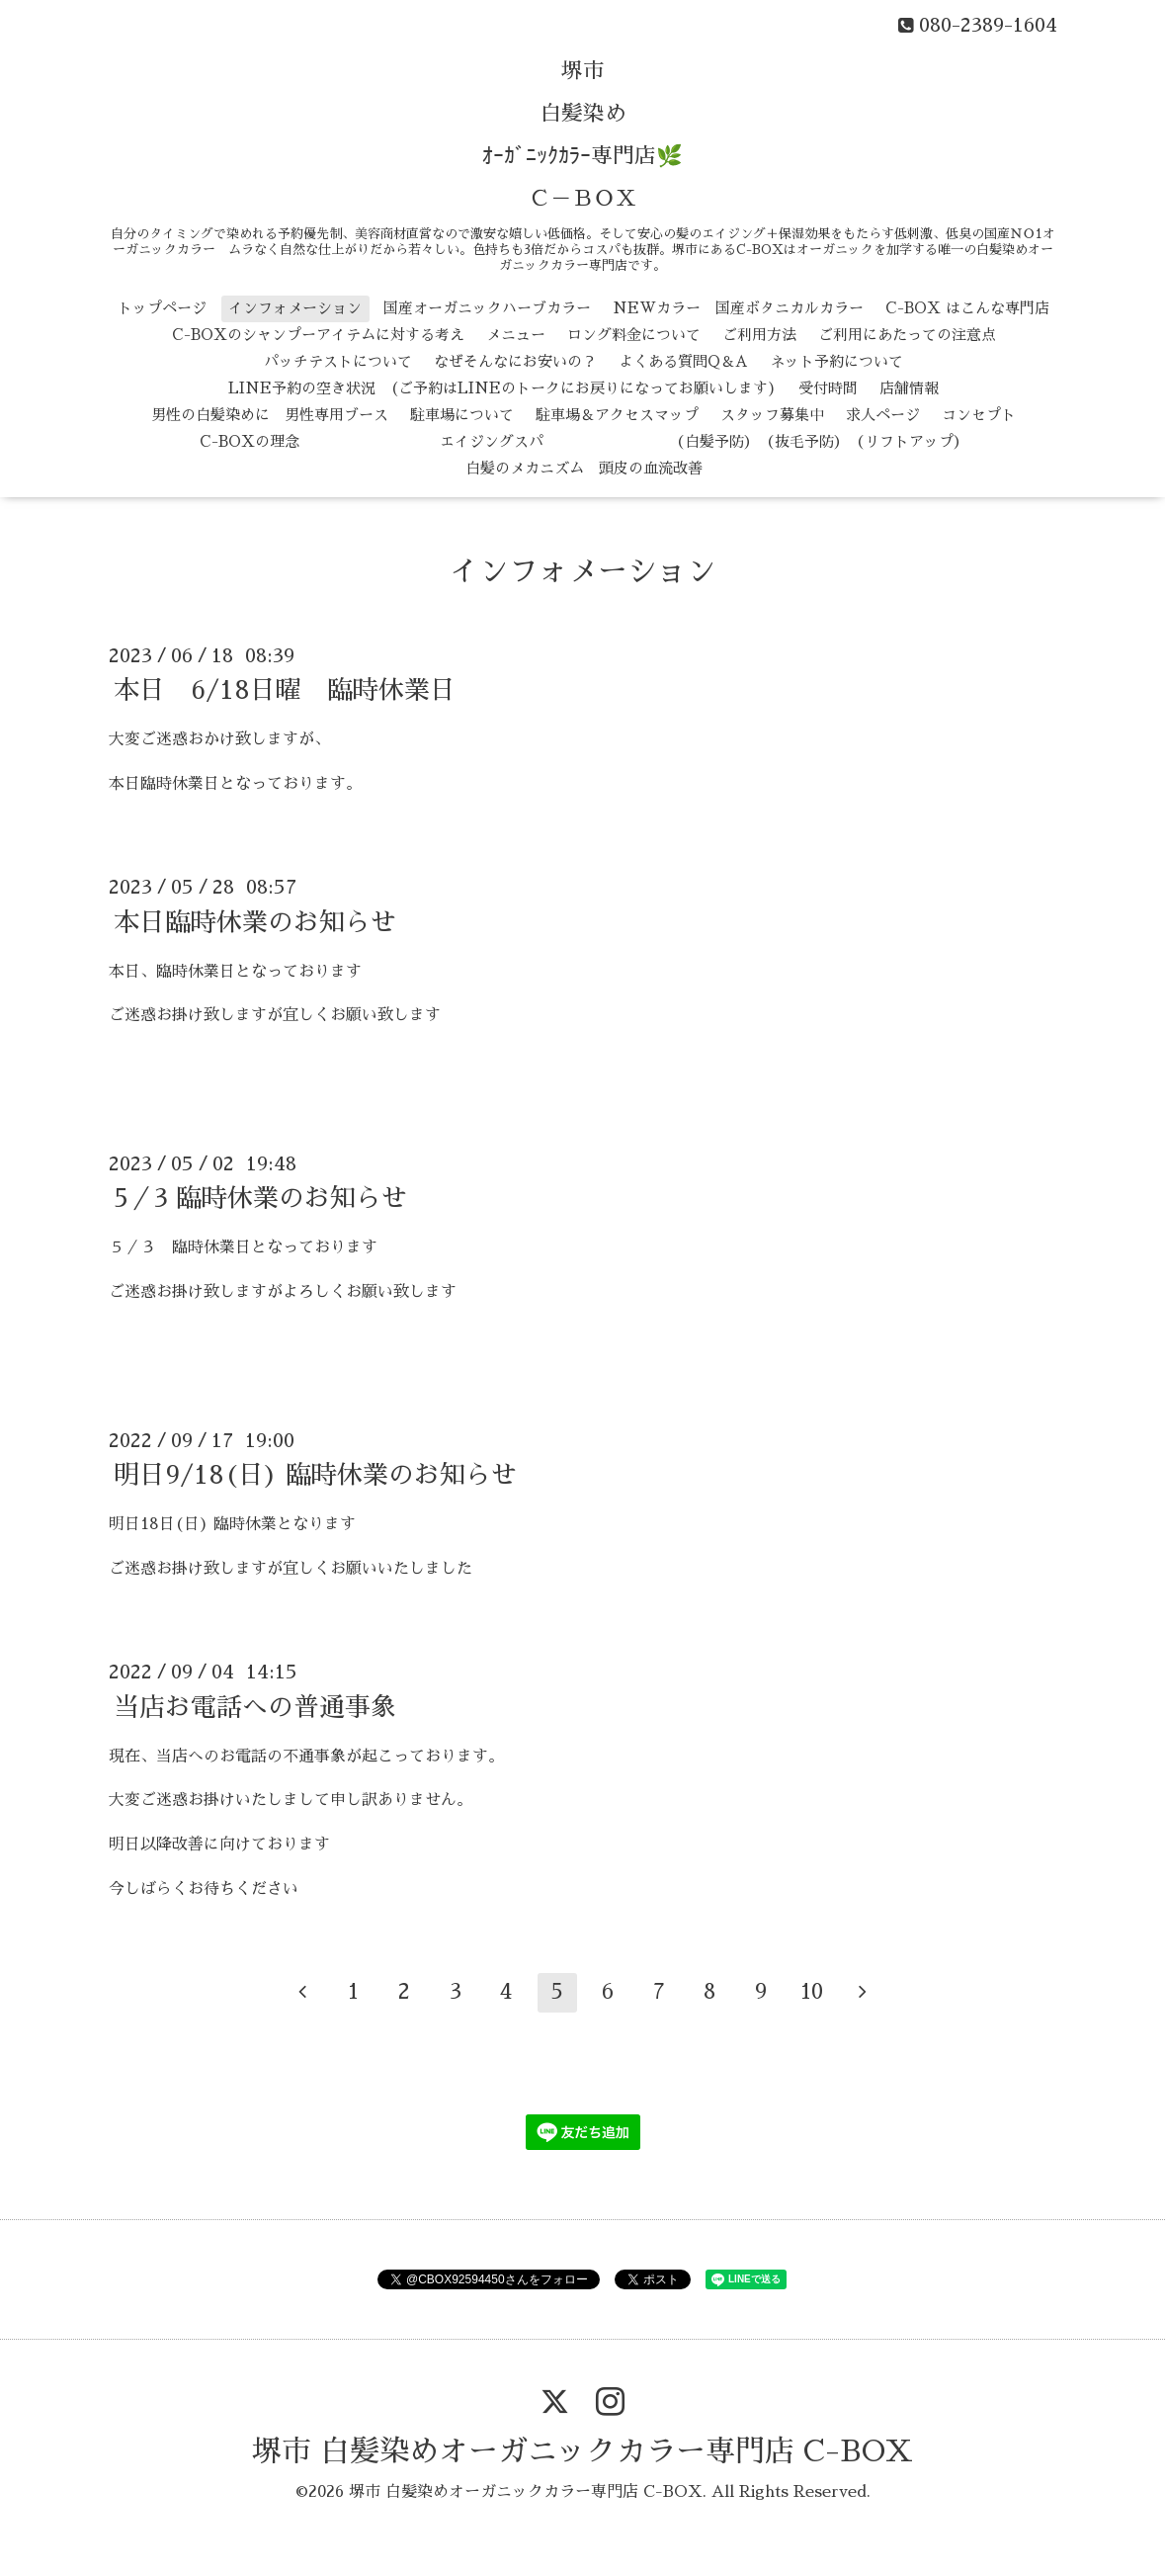 Image resolution: width=1165 pixels, height=2576 pixels. What do you see at coordinates (683, 361) in the screenshot?
I see `よくある質問Q＆A` at bounding box center [683, 361].